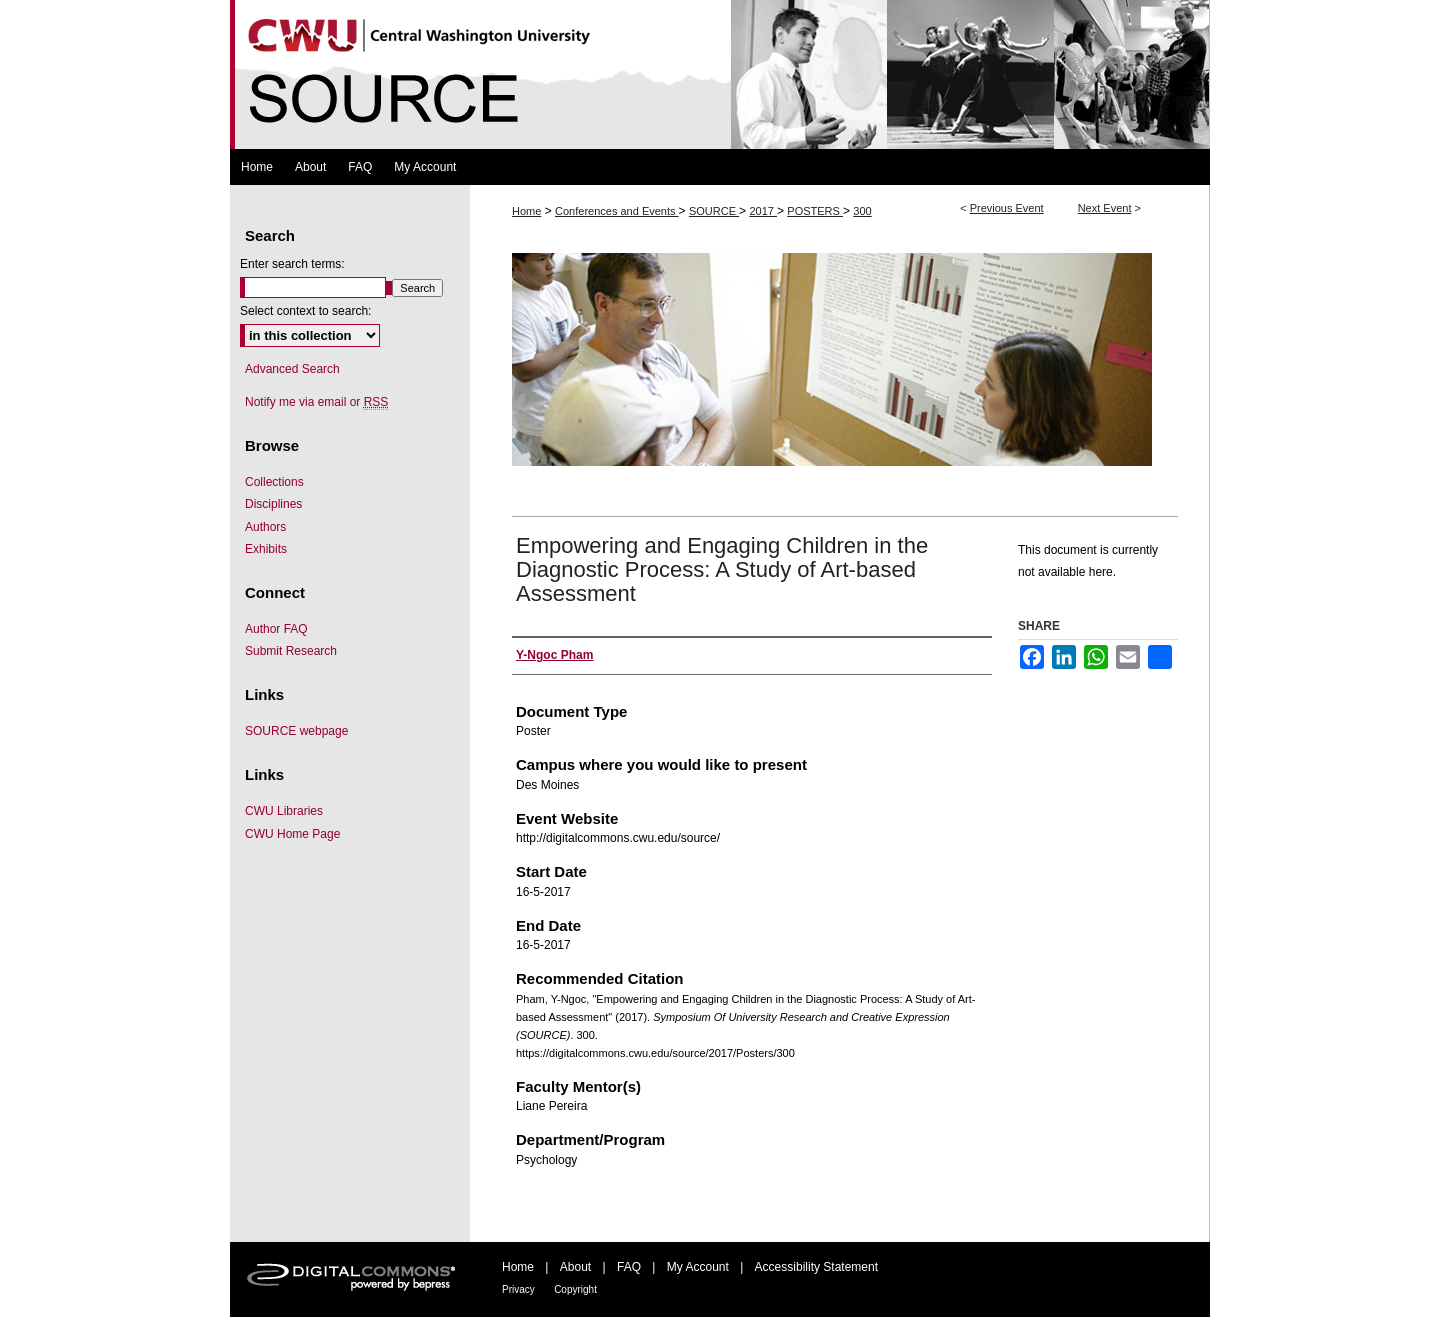 This screenshot has height=1317, width=1440. What do you see at coordinates (266, 549) in the screenshot?
I see `Exhibits` at bounding box center [266, 549].